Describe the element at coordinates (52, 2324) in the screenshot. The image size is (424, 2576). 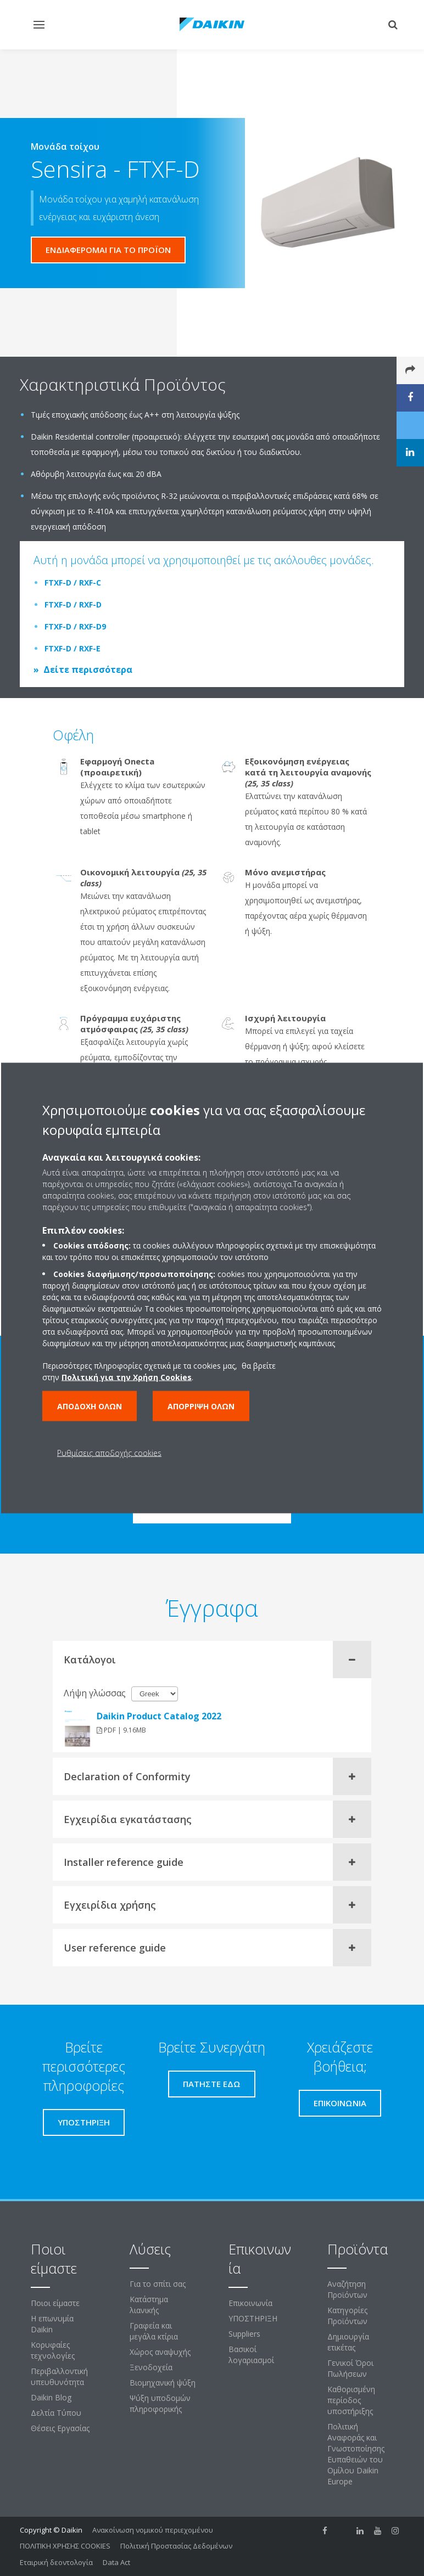
I see `Η επωνυμία Daikin` at that location.